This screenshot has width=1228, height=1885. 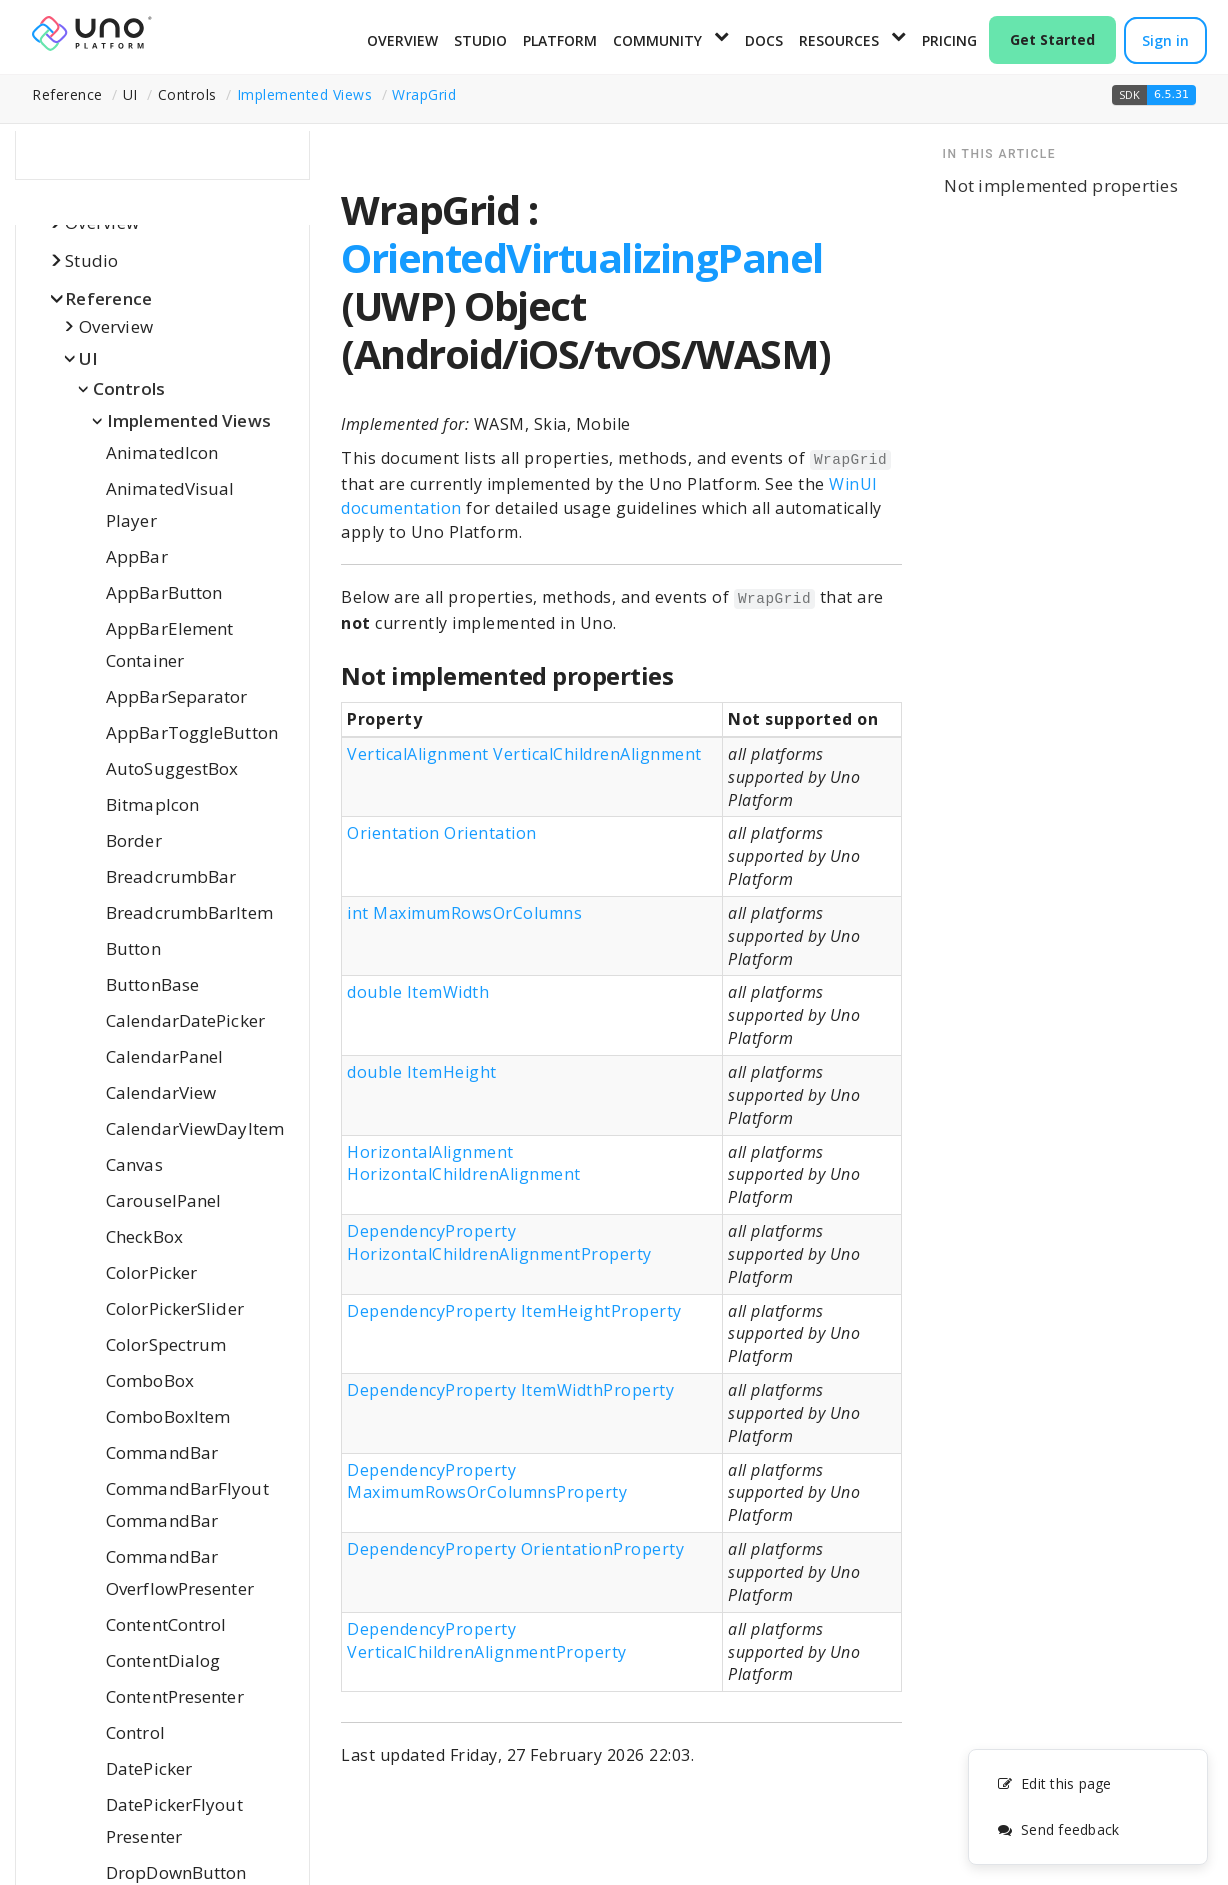 What do you see at coordinates (487, 1640) in the screenshot?
I see `DependencyProperty VerticalChildrenAlignmentProperty` at bounding box center [487, 1640].